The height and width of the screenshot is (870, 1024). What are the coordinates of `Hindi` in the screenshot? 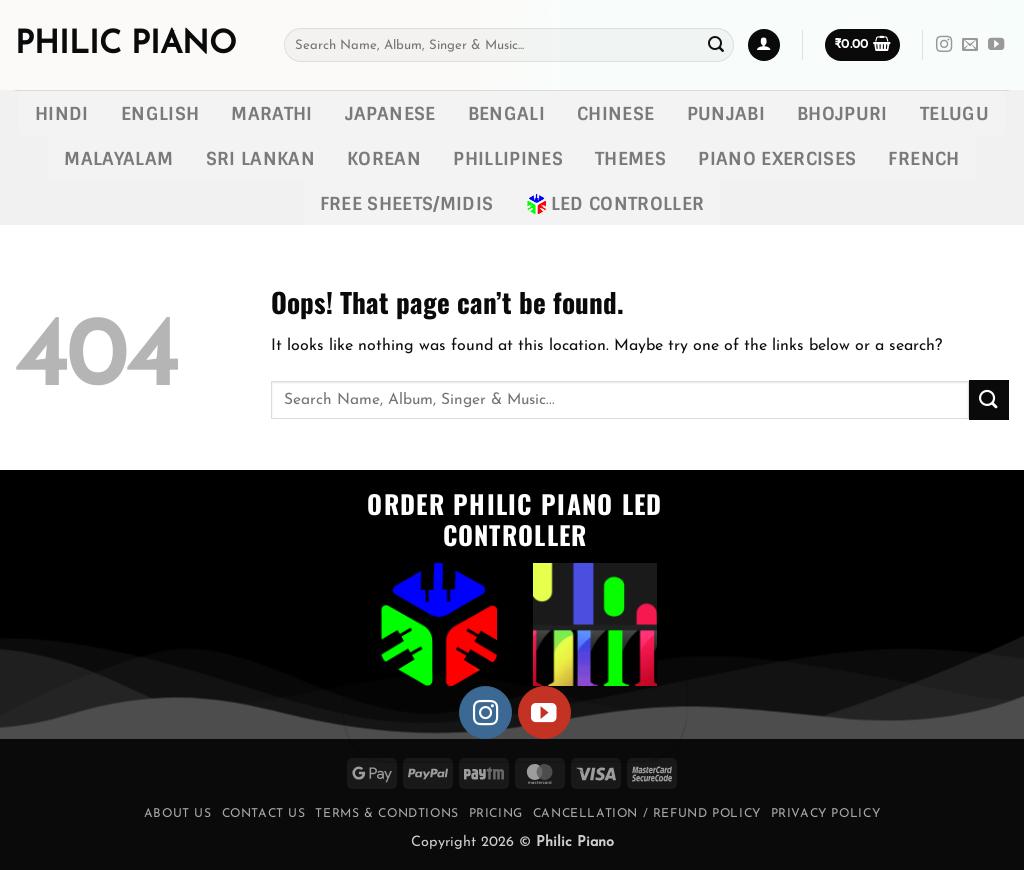 It's located at (62, 113).